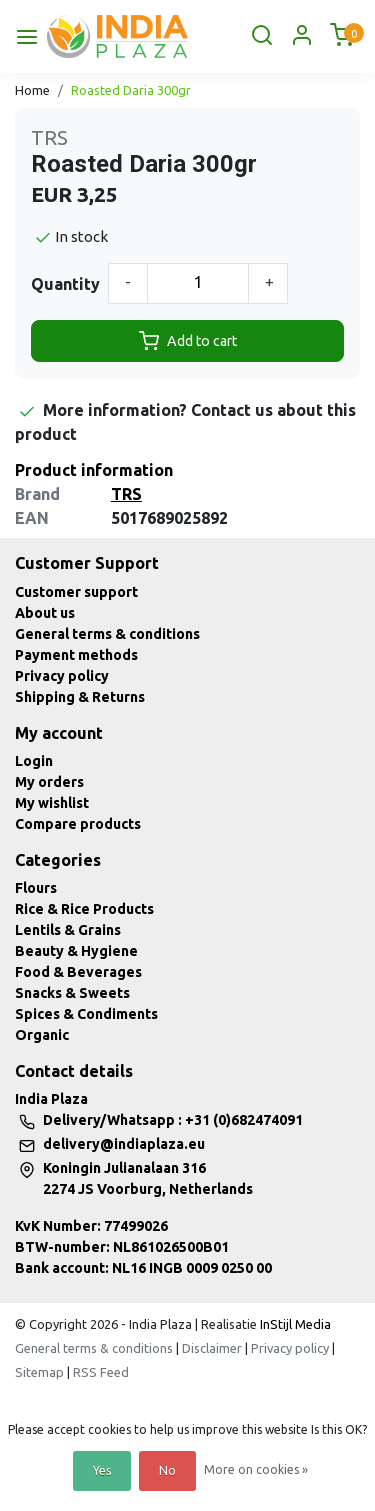 The image size is (375, 1511). I want to click on Sitemap, so click(39, 1372).